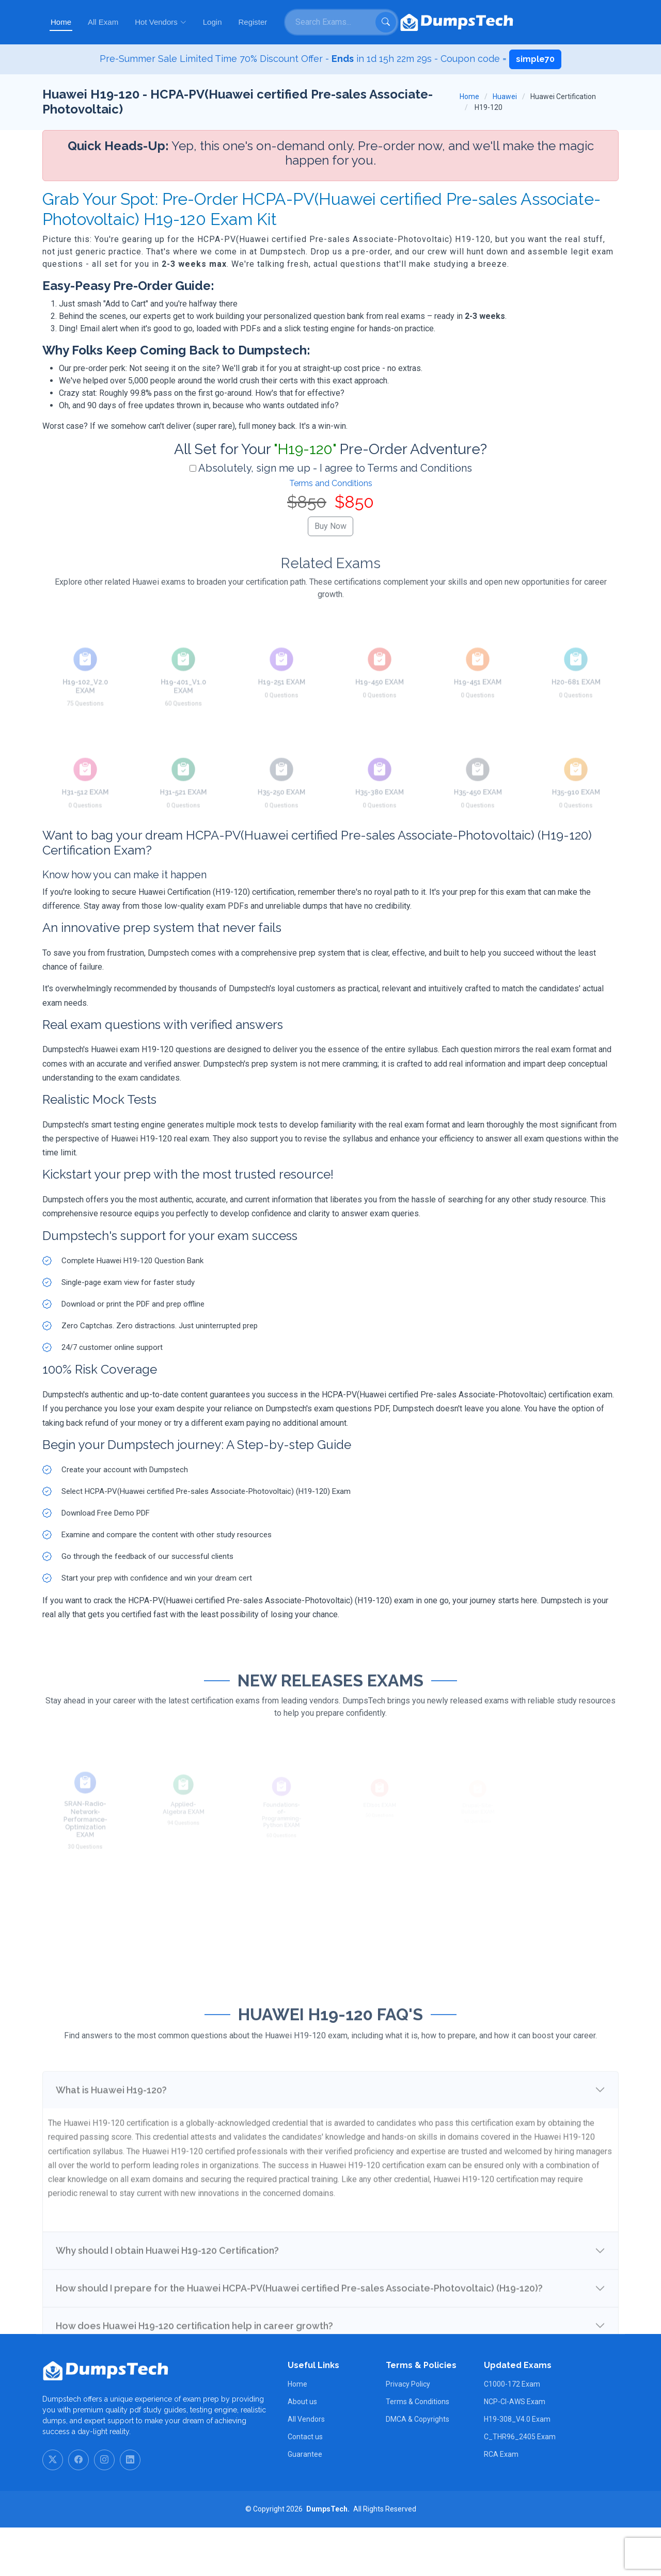  I want to click on Contact us, so click(305, 2485).